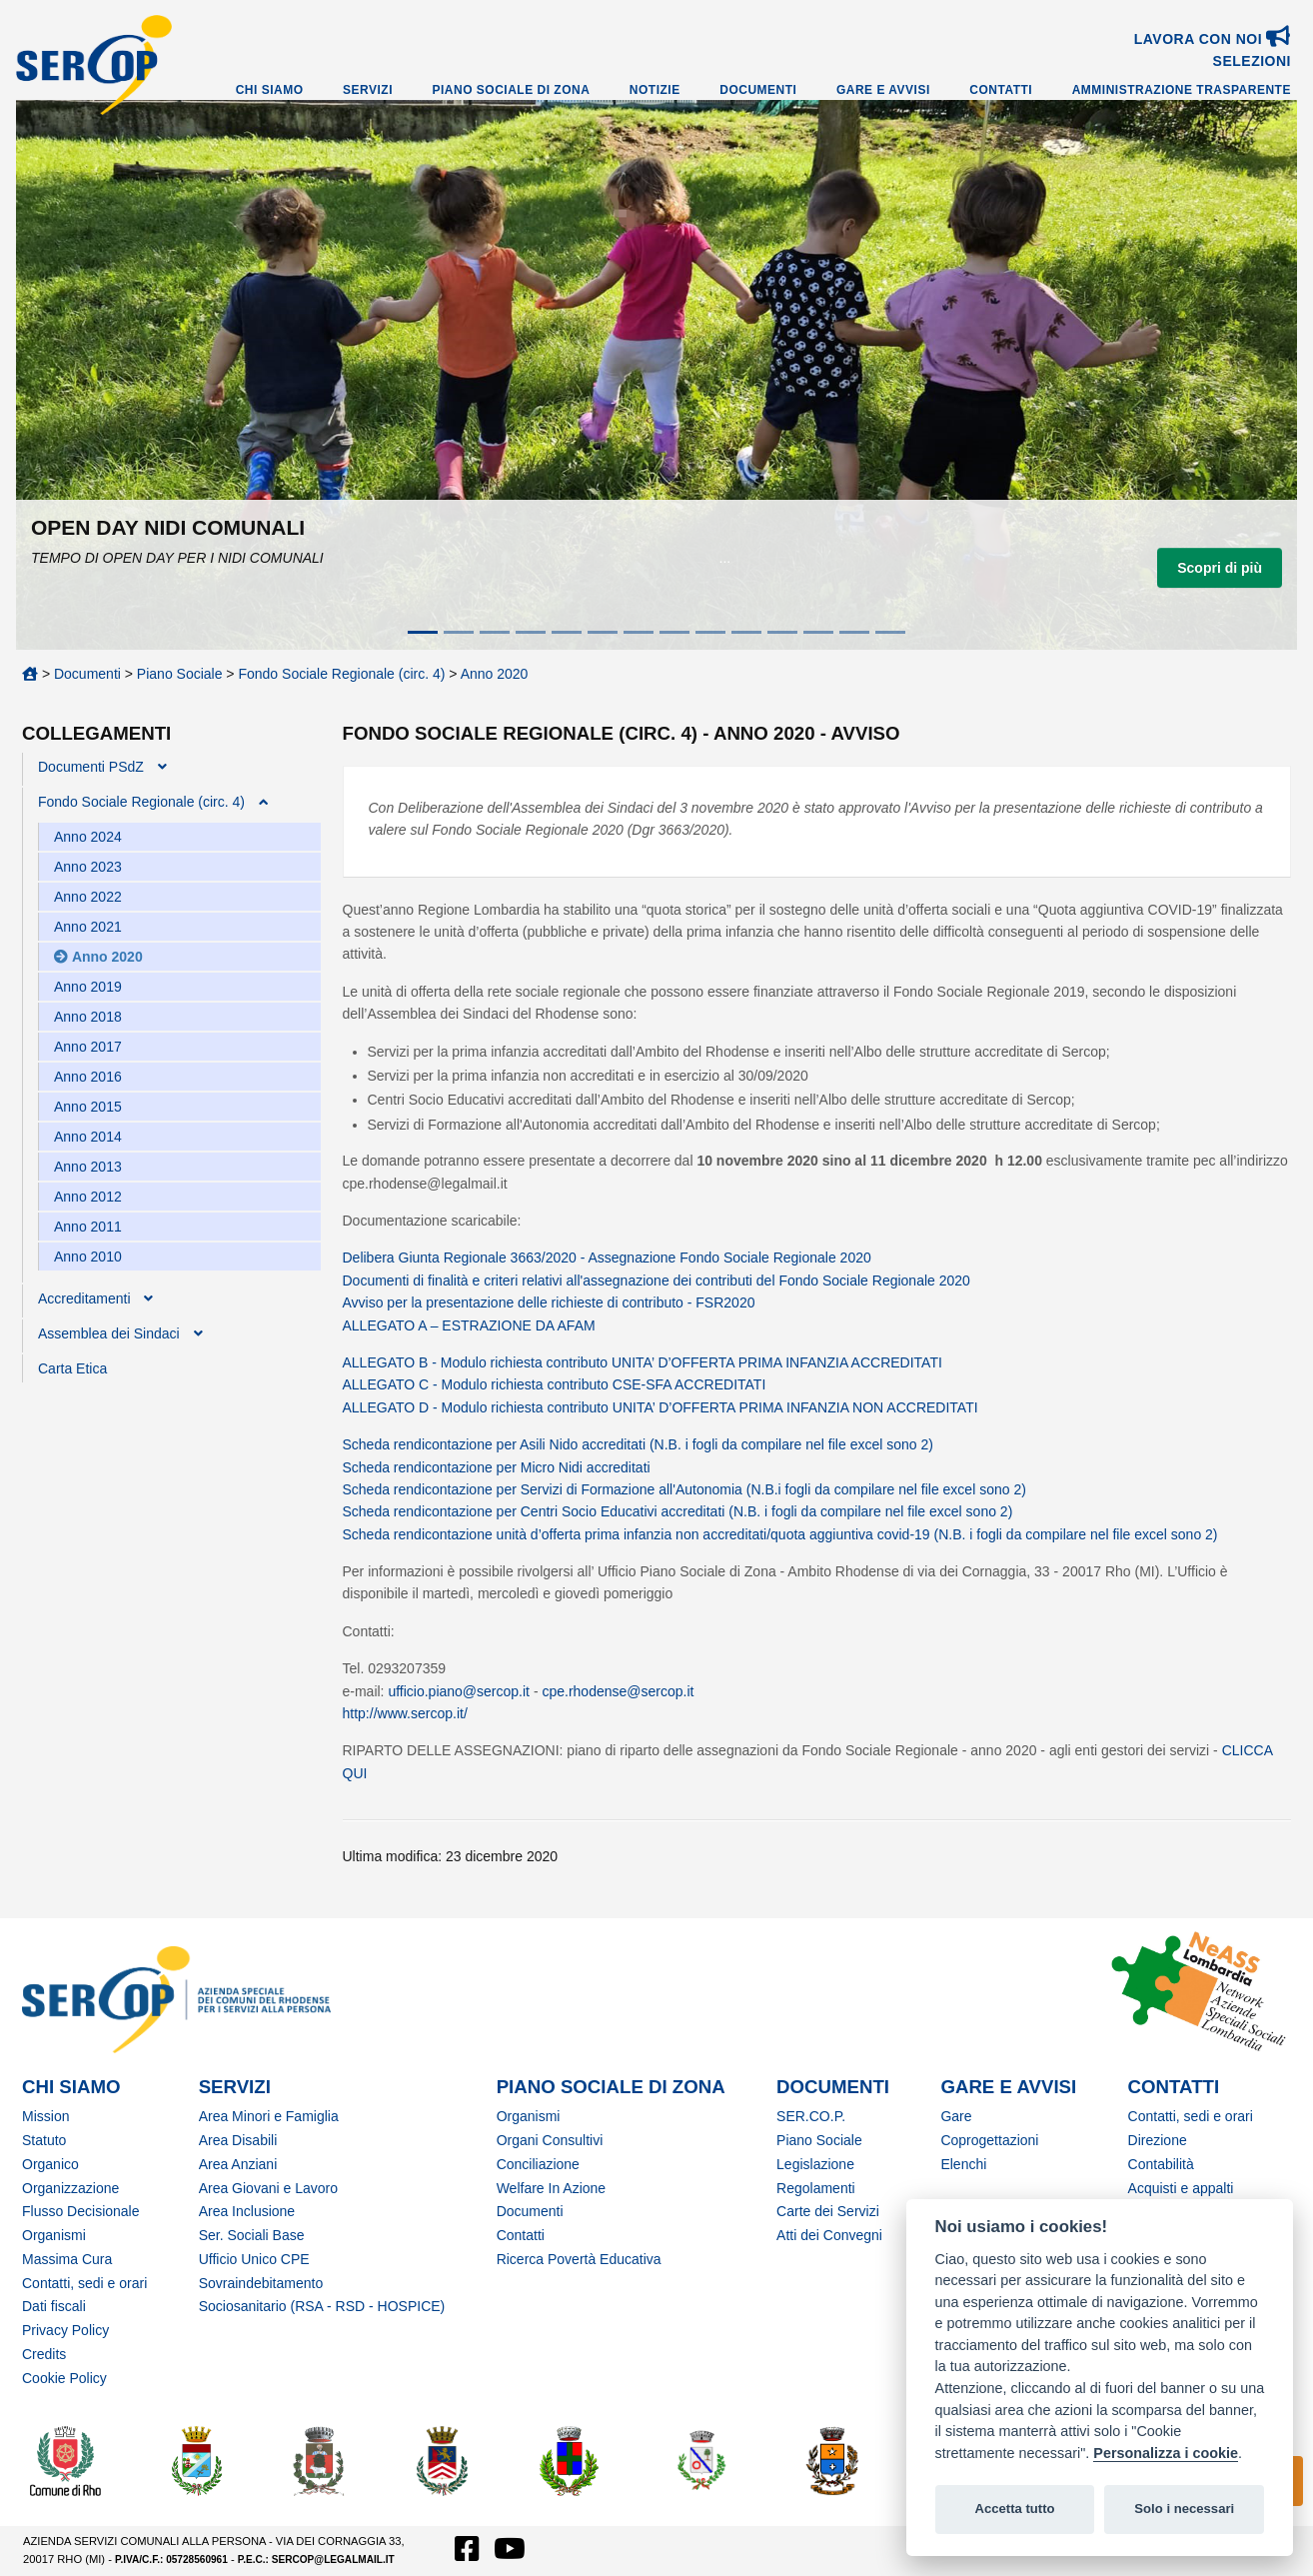 The width and height of the screenshot is (1313, 2576). What do you see at coordinates (607, 1258) in the screenshot?
I see `Delibera Giunta Regionale 3663/2020 - Assegnazione Fondo Sociale Regionale 2020` at bounding box center [607, 1258].